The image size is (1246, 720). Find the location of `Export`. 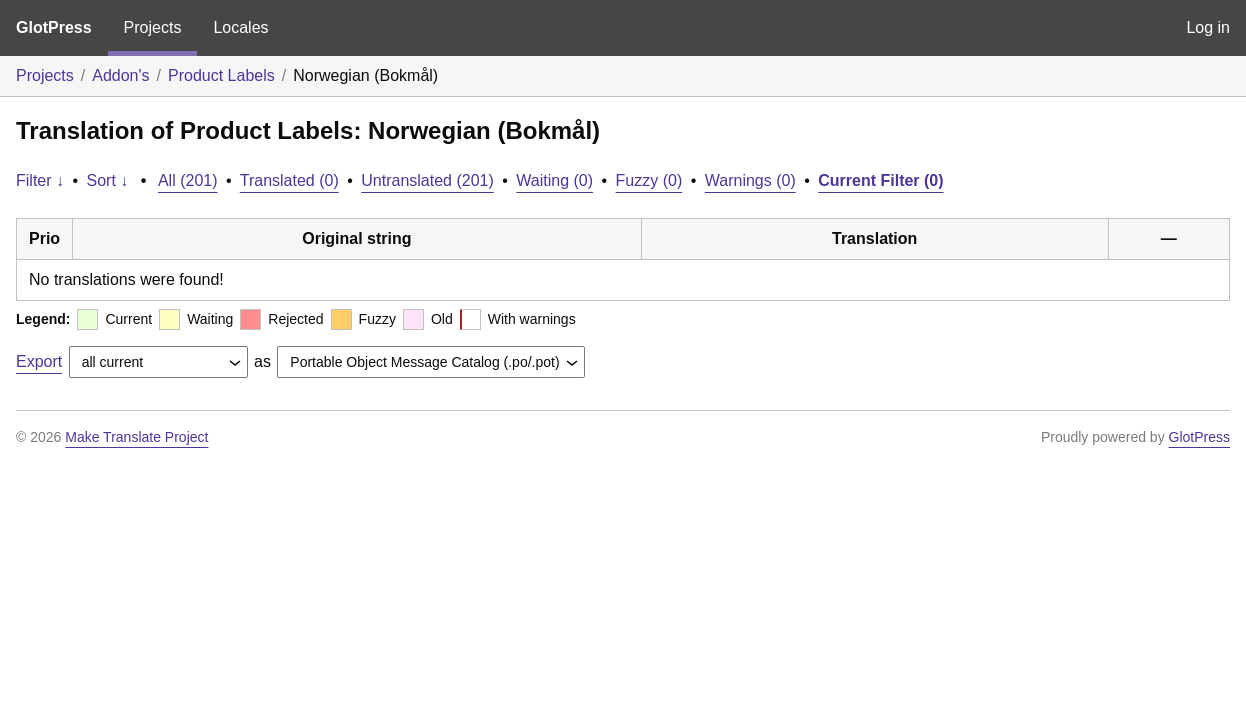

Export is located at coordinates (39, 361).